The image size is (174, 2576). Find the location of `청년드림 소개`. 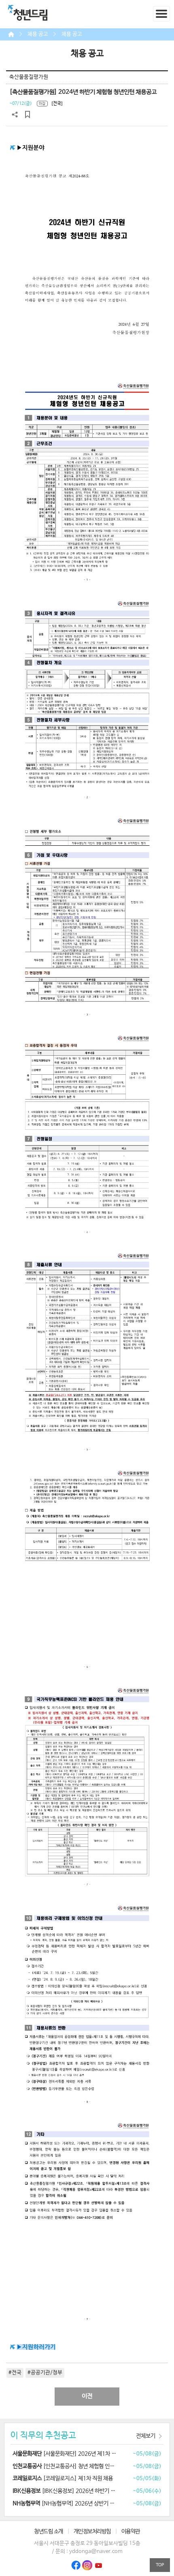

청년드림 소개 is located at coordinates (48, 2531).